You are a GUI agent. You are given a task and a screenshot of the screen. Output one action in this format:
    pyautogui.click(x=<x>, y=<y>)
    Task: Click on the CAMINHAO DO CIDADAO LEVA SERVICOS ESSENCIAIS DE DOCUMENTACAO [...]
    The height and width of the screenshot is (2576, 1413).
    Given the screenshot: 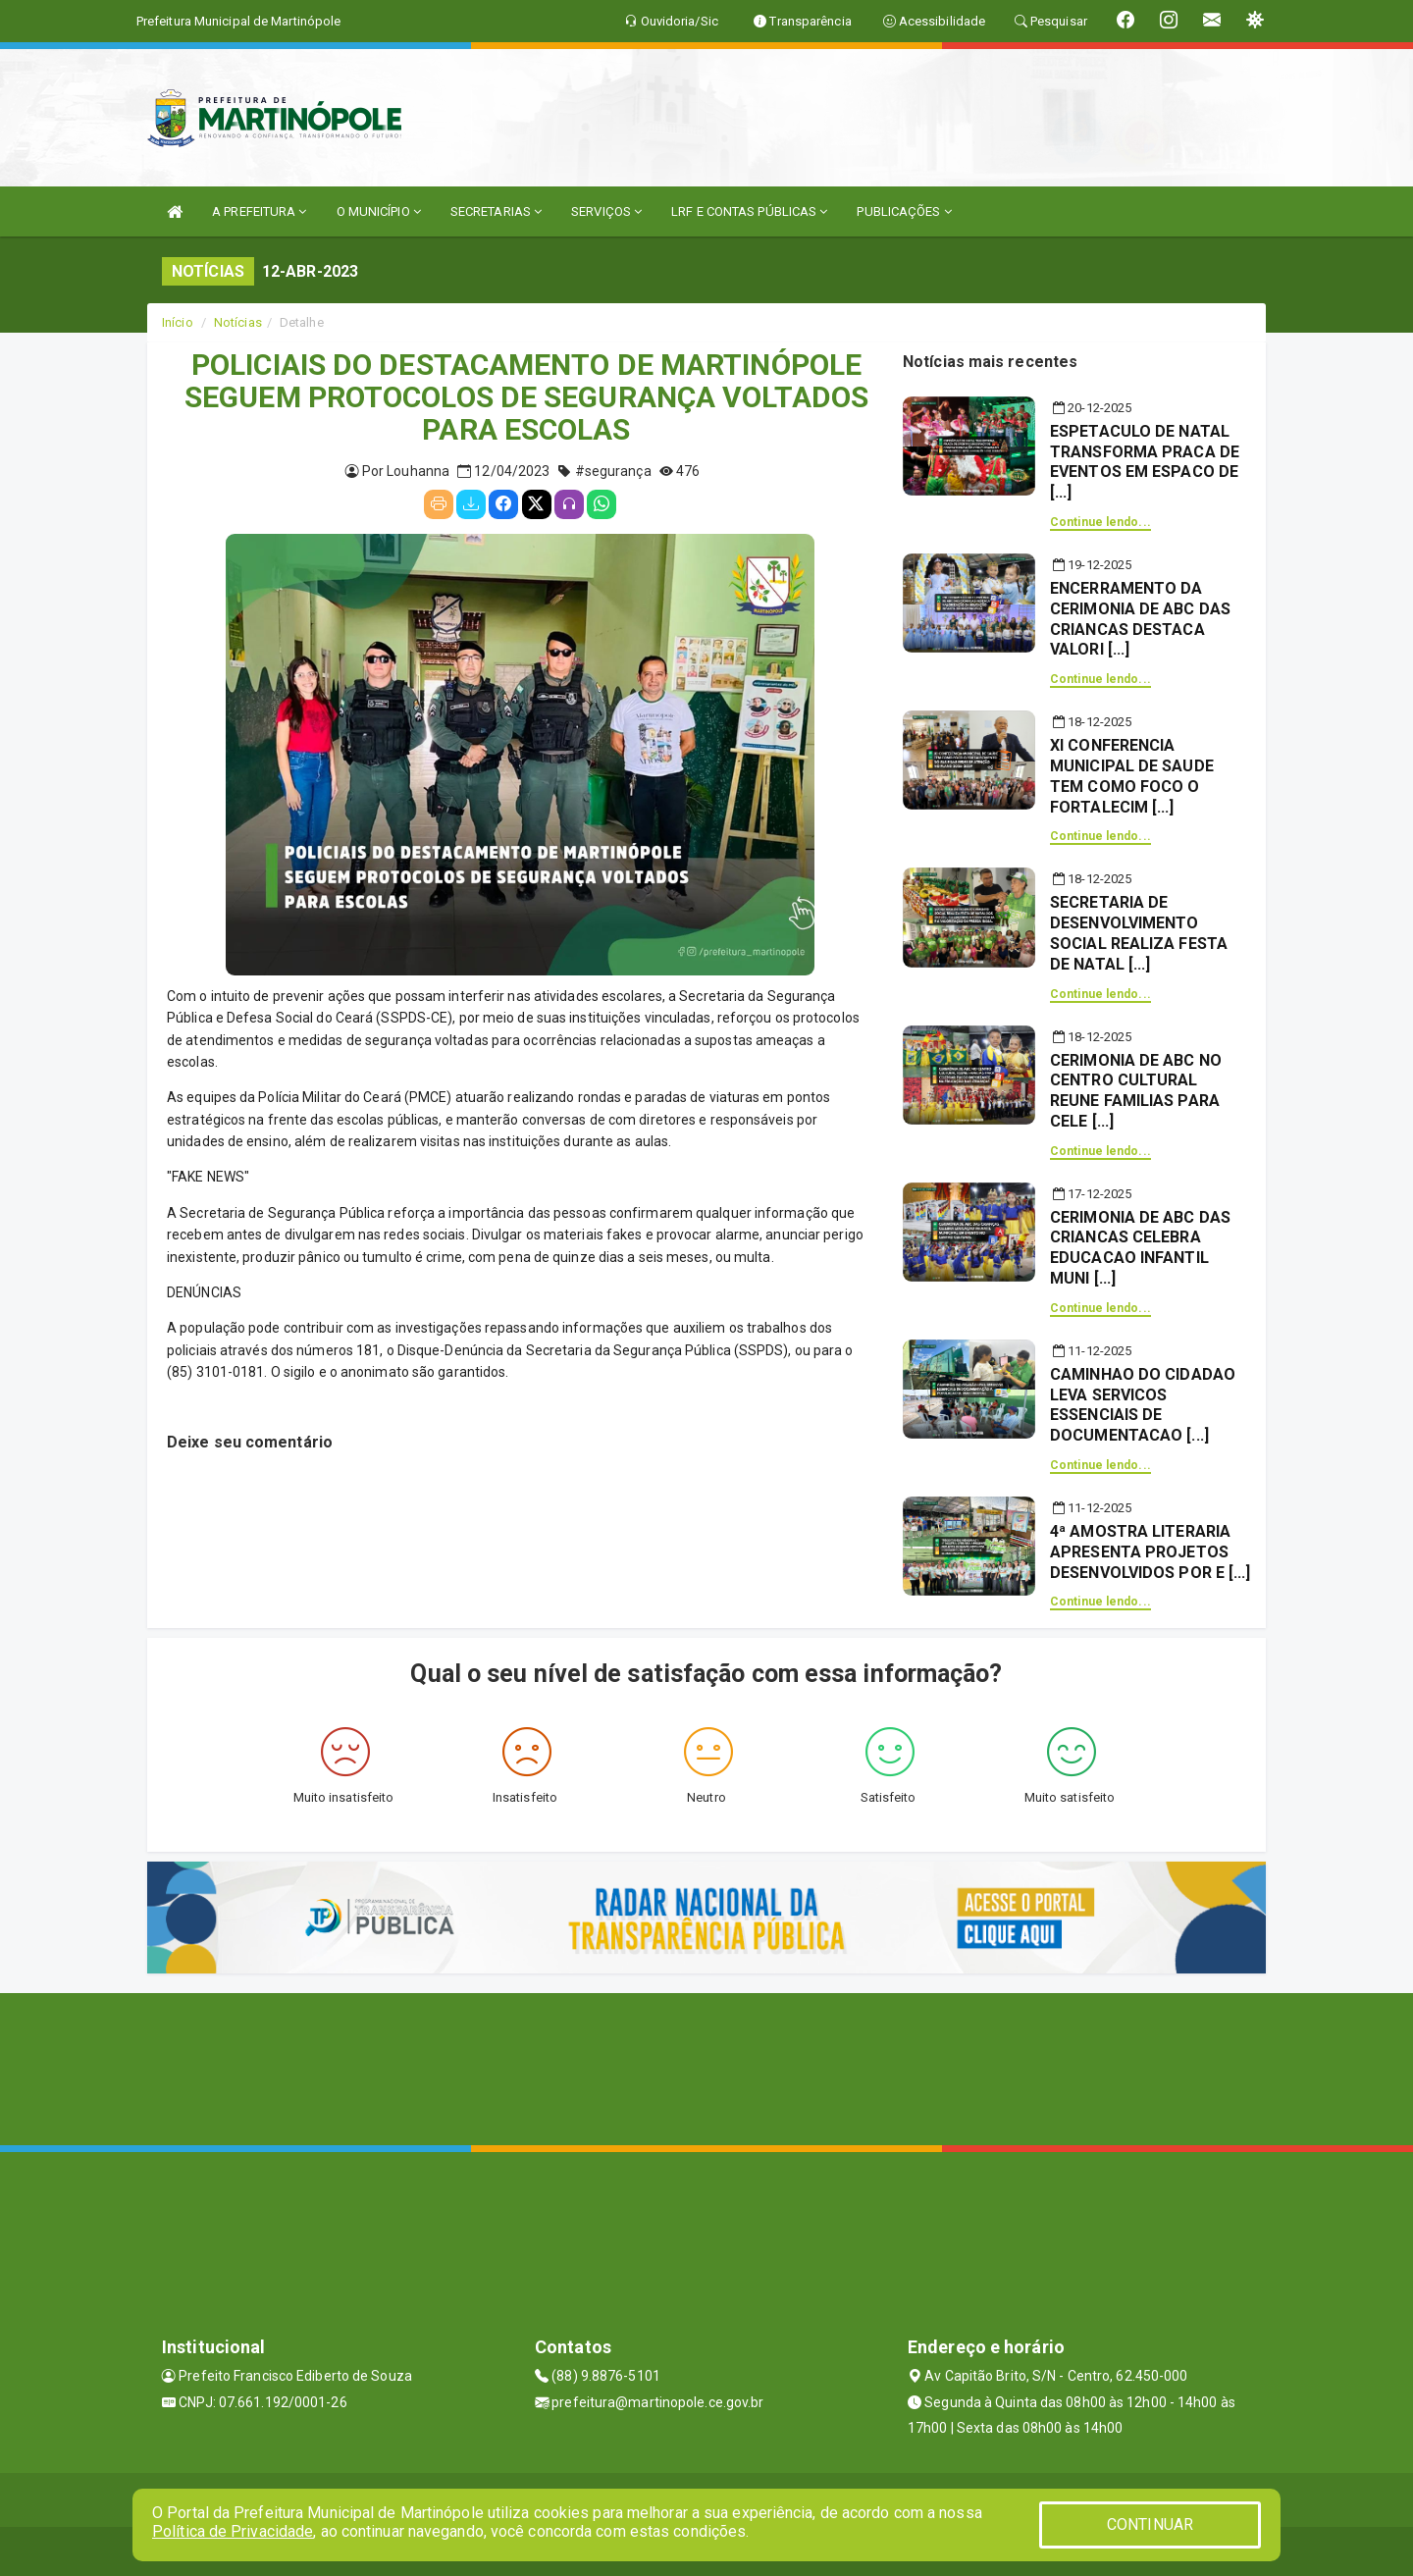 What is the action you would take?
    pyautogui.click(x=1142, y=1405)
    